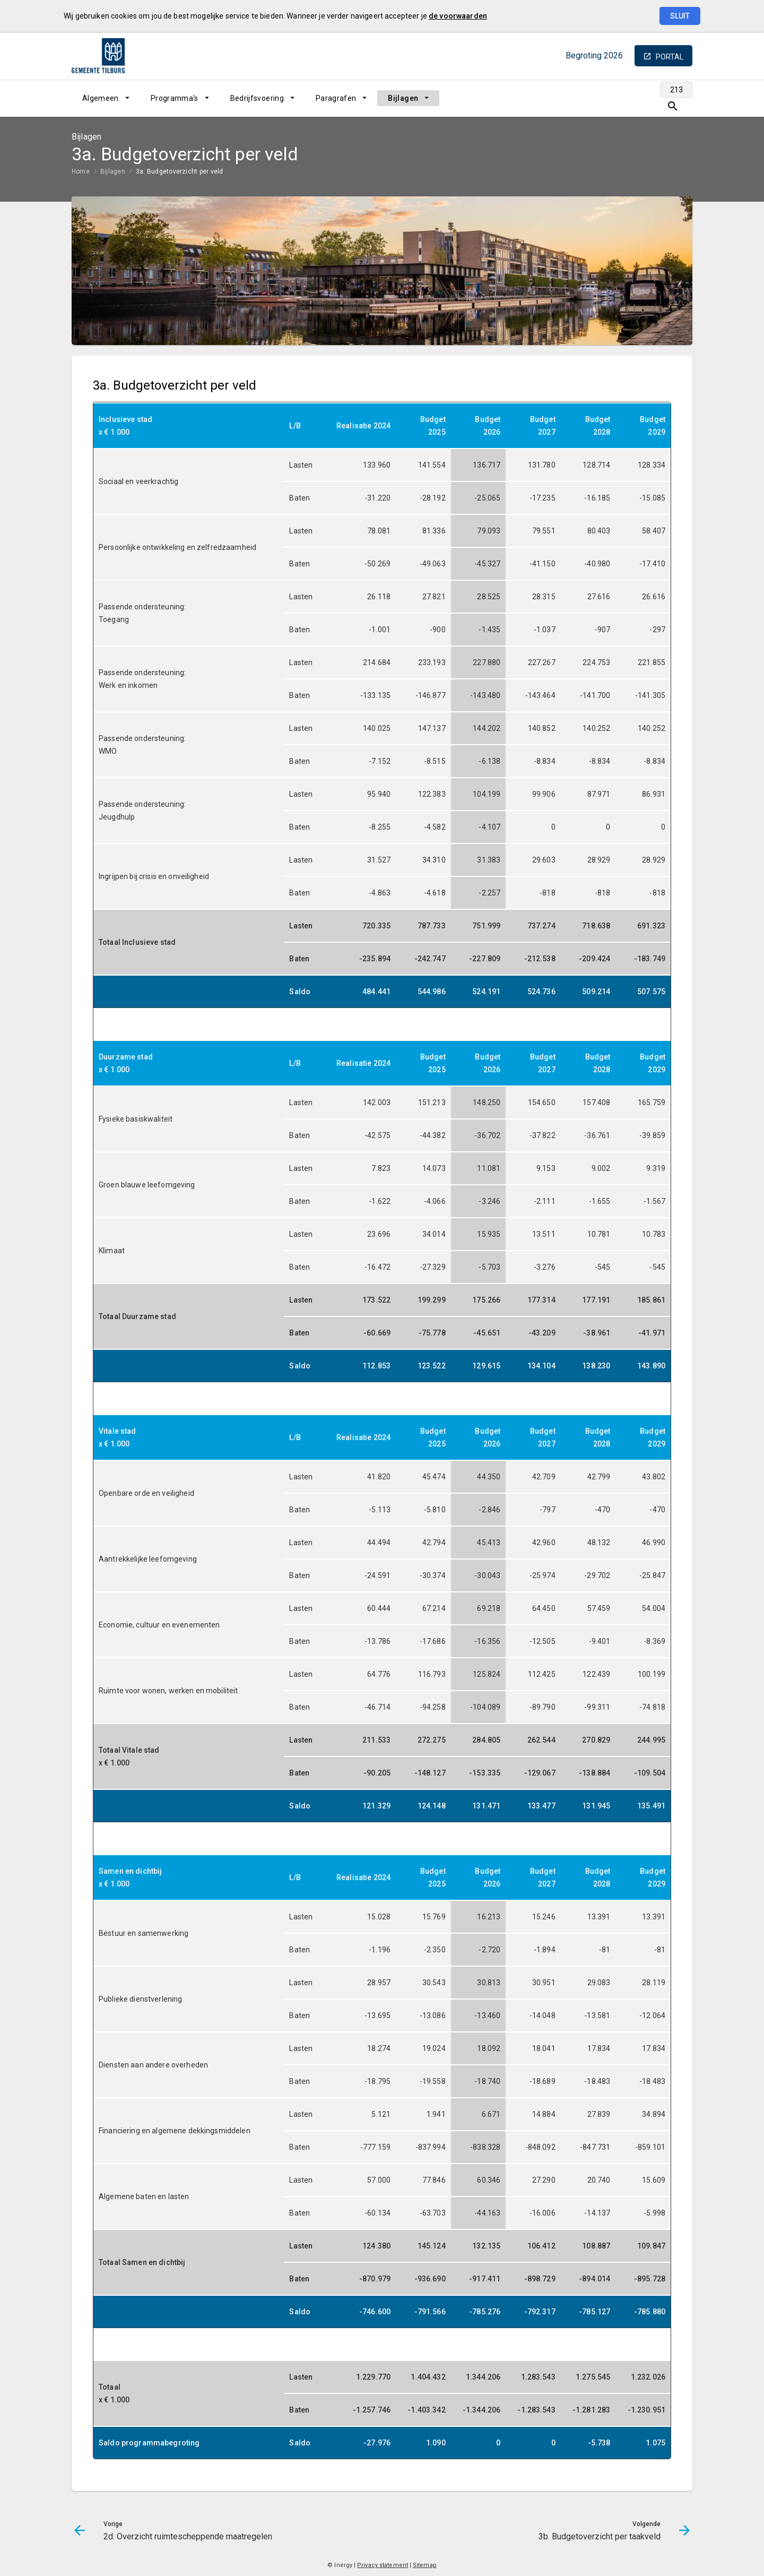 This screenshot has height=2576, width=764. I want to click on Home, so click(81, 171).